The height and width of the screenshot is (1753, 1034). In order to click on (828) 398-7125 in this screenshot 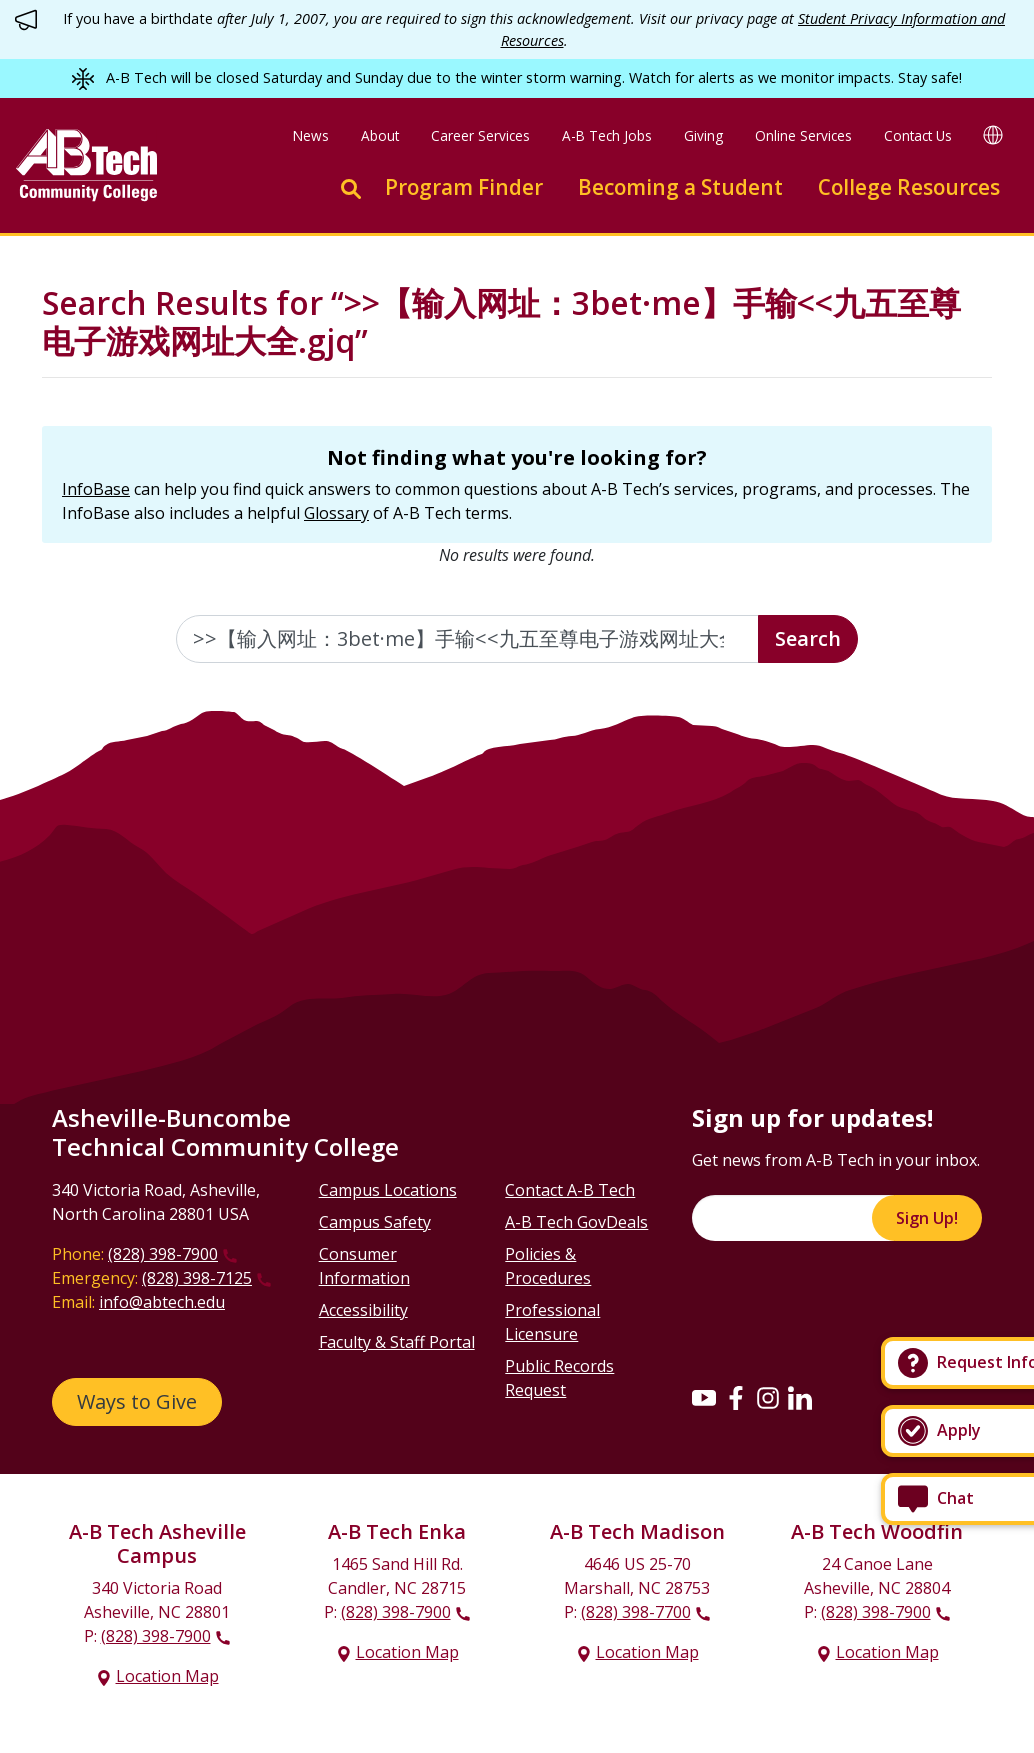, I will do `click(197, 1278)`.